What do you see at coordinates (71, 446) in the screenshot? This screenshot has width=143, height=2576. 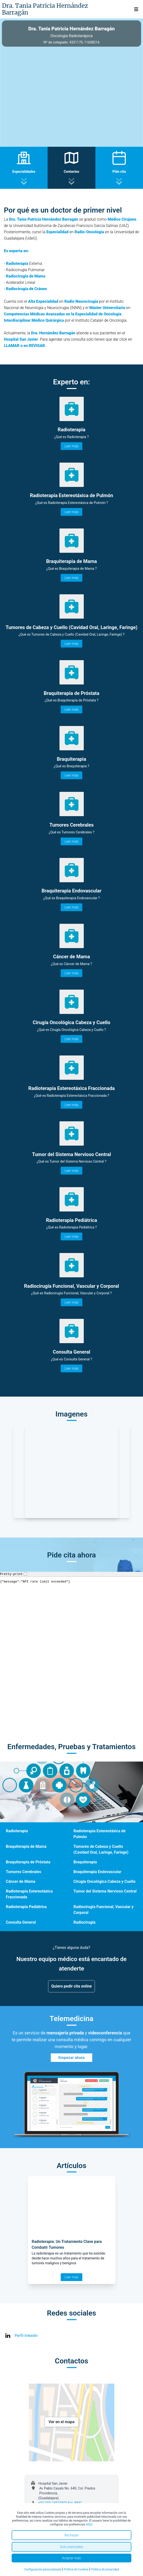 I see `Leer más` at bounding box center [71, 446].